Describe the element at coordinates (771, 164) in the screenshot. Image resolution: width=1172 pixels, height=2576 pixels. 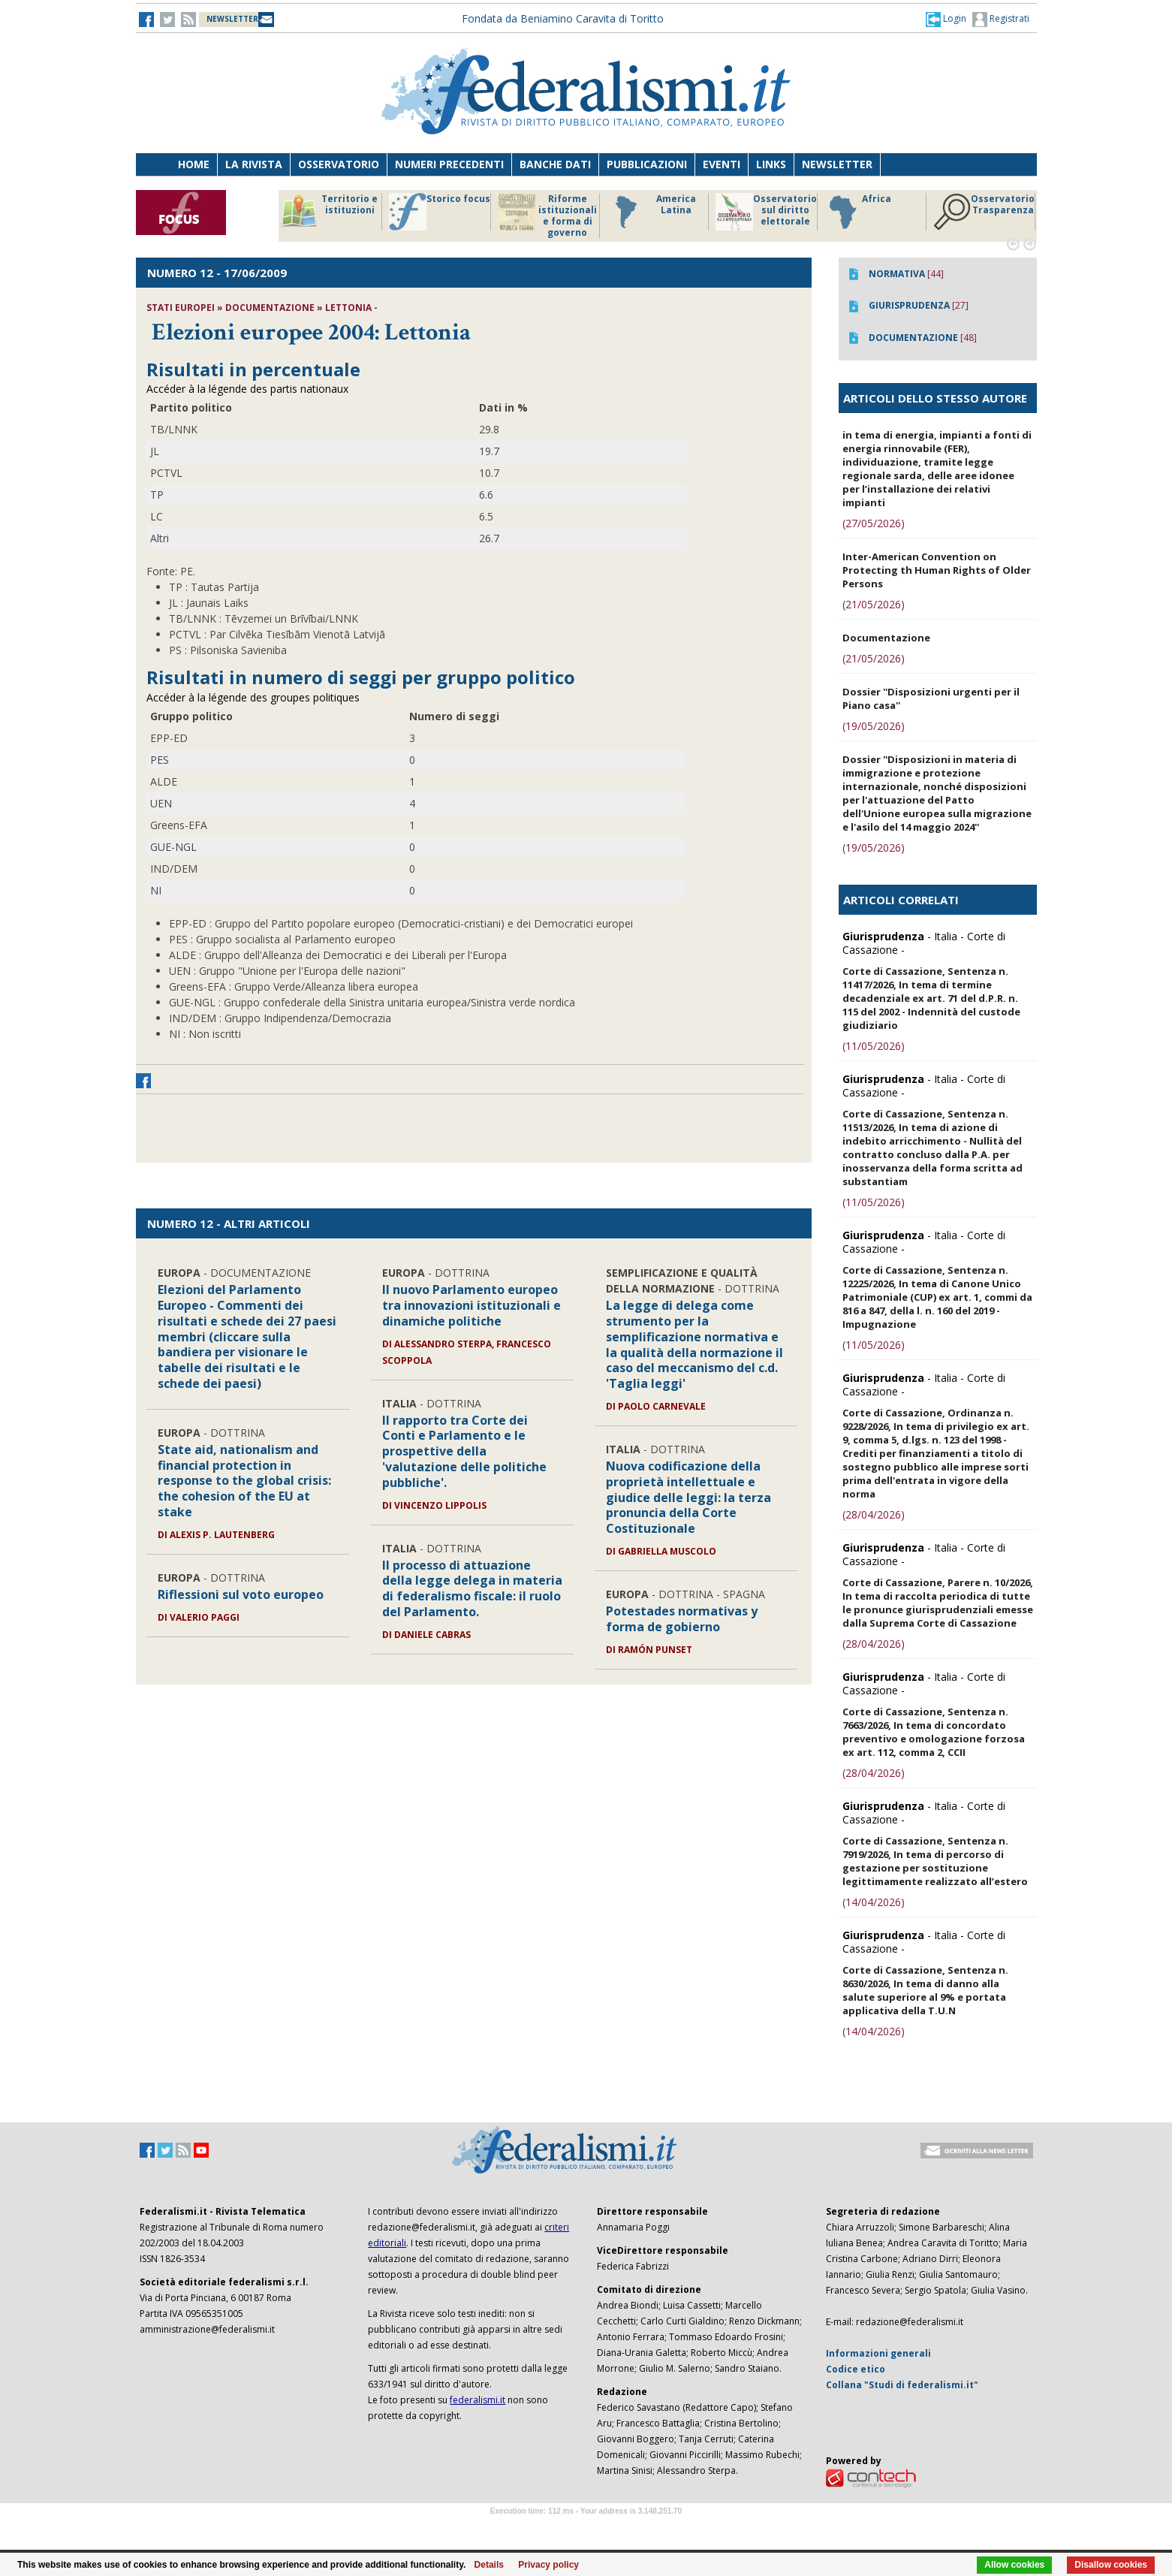
I see `Links` at that location.